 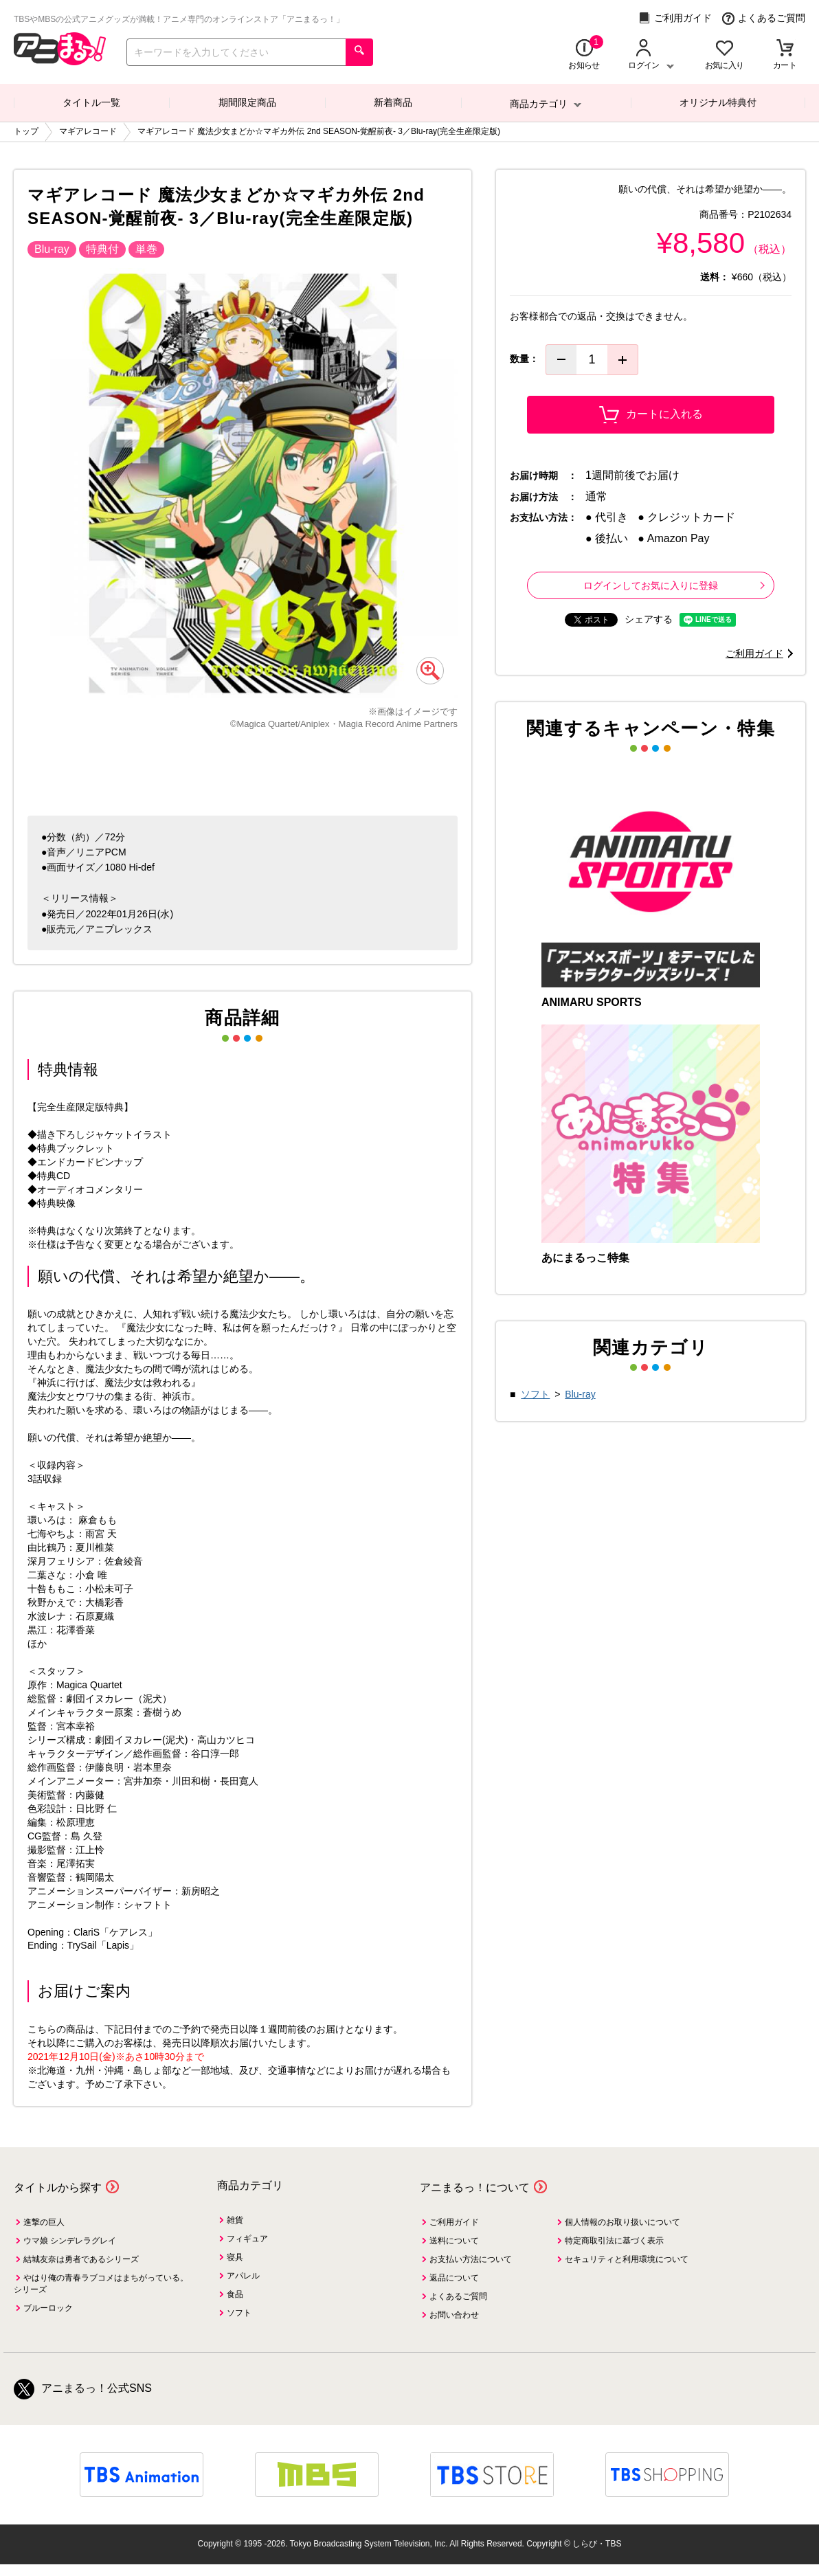 I want to click on 結城友奈は勇者であるシリーズ, so click(x=81, y=2259).